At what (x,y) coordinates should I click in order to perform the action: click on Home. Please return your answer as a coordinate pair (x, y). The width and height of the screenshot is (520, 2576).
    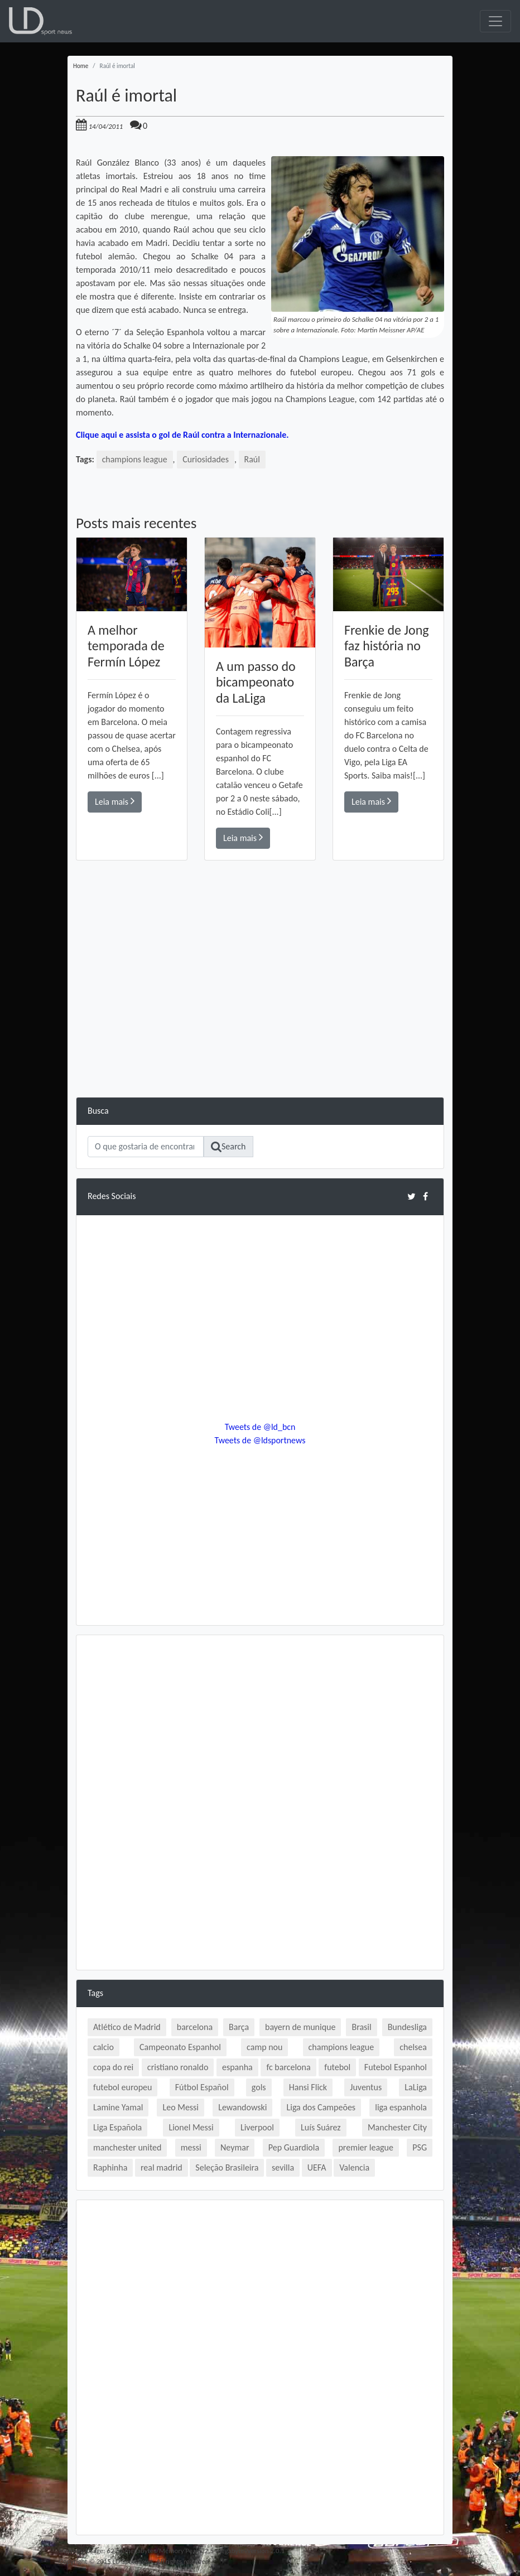
    Looking at the image, I should click on (80, 66).